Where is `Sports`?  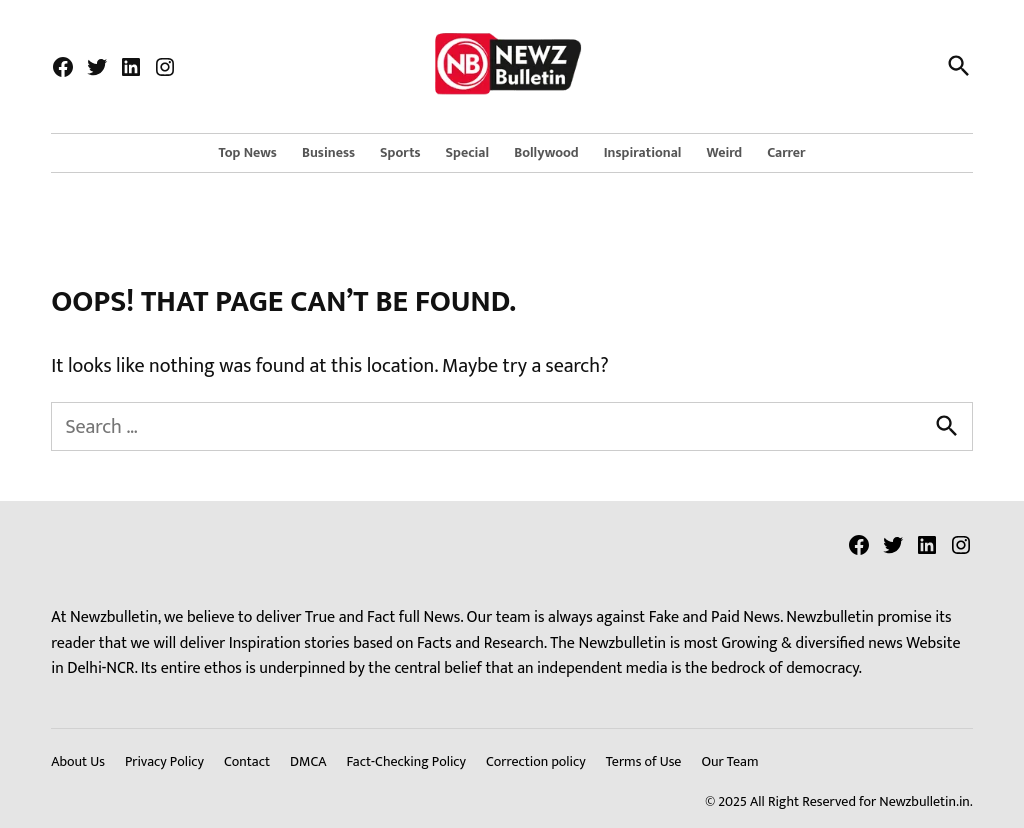
Sports is located at coordinates (400, 152).